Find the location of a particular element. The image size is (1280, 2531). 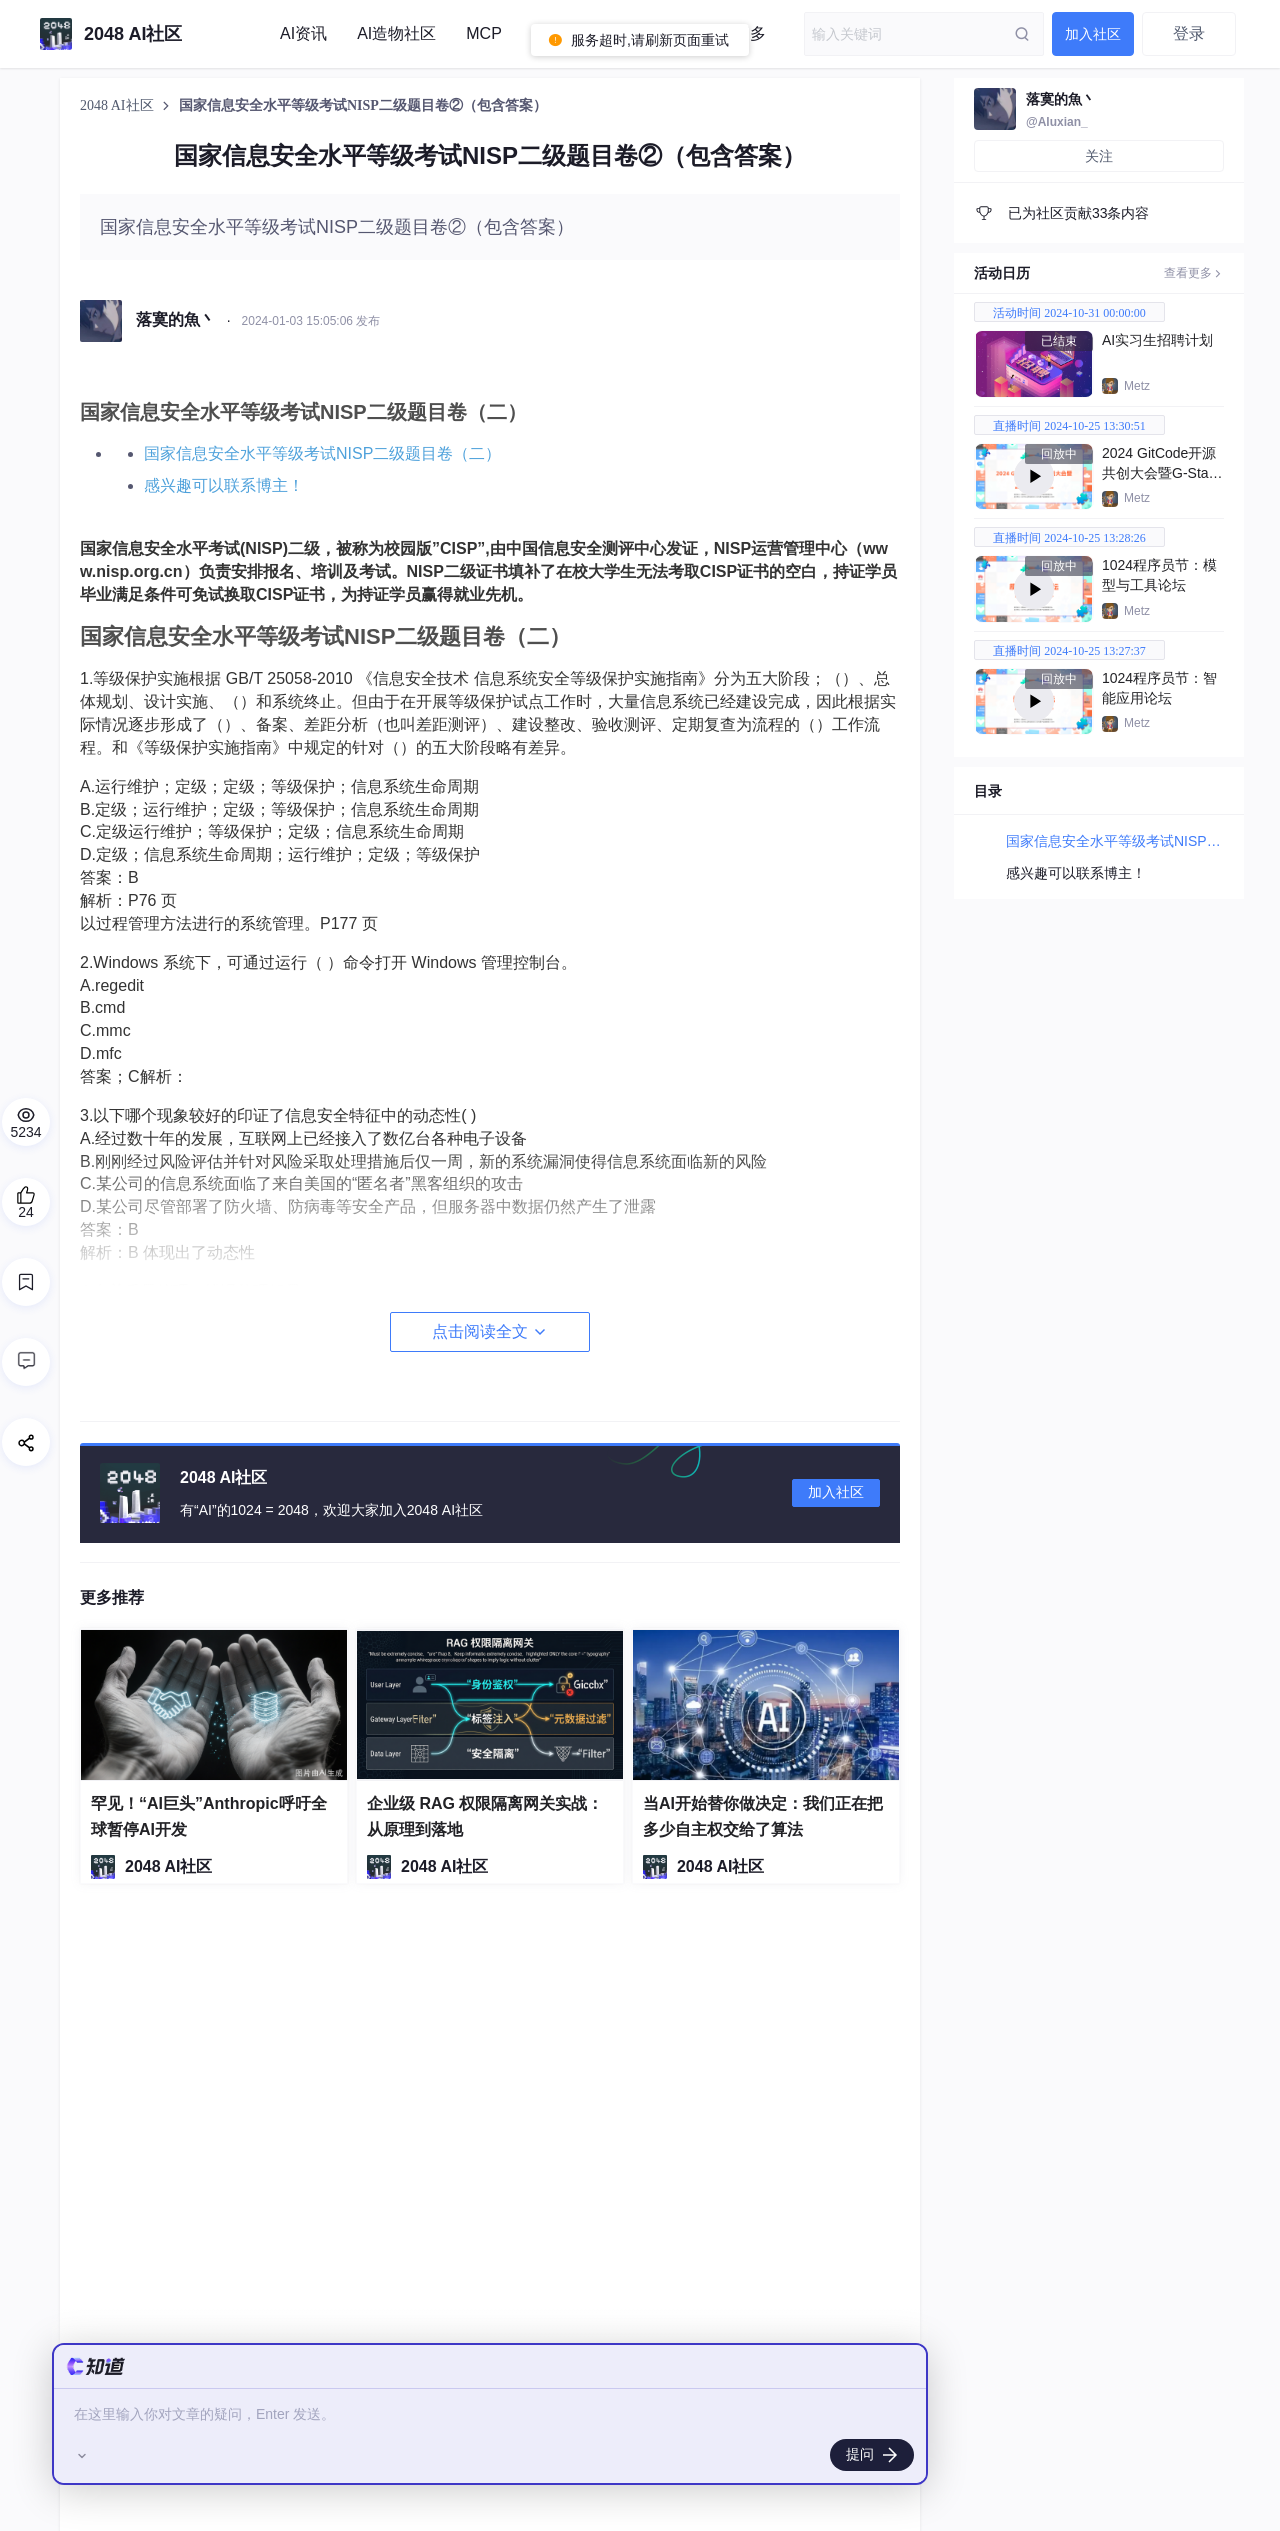

Metz is located at coordinates (1137, 386).